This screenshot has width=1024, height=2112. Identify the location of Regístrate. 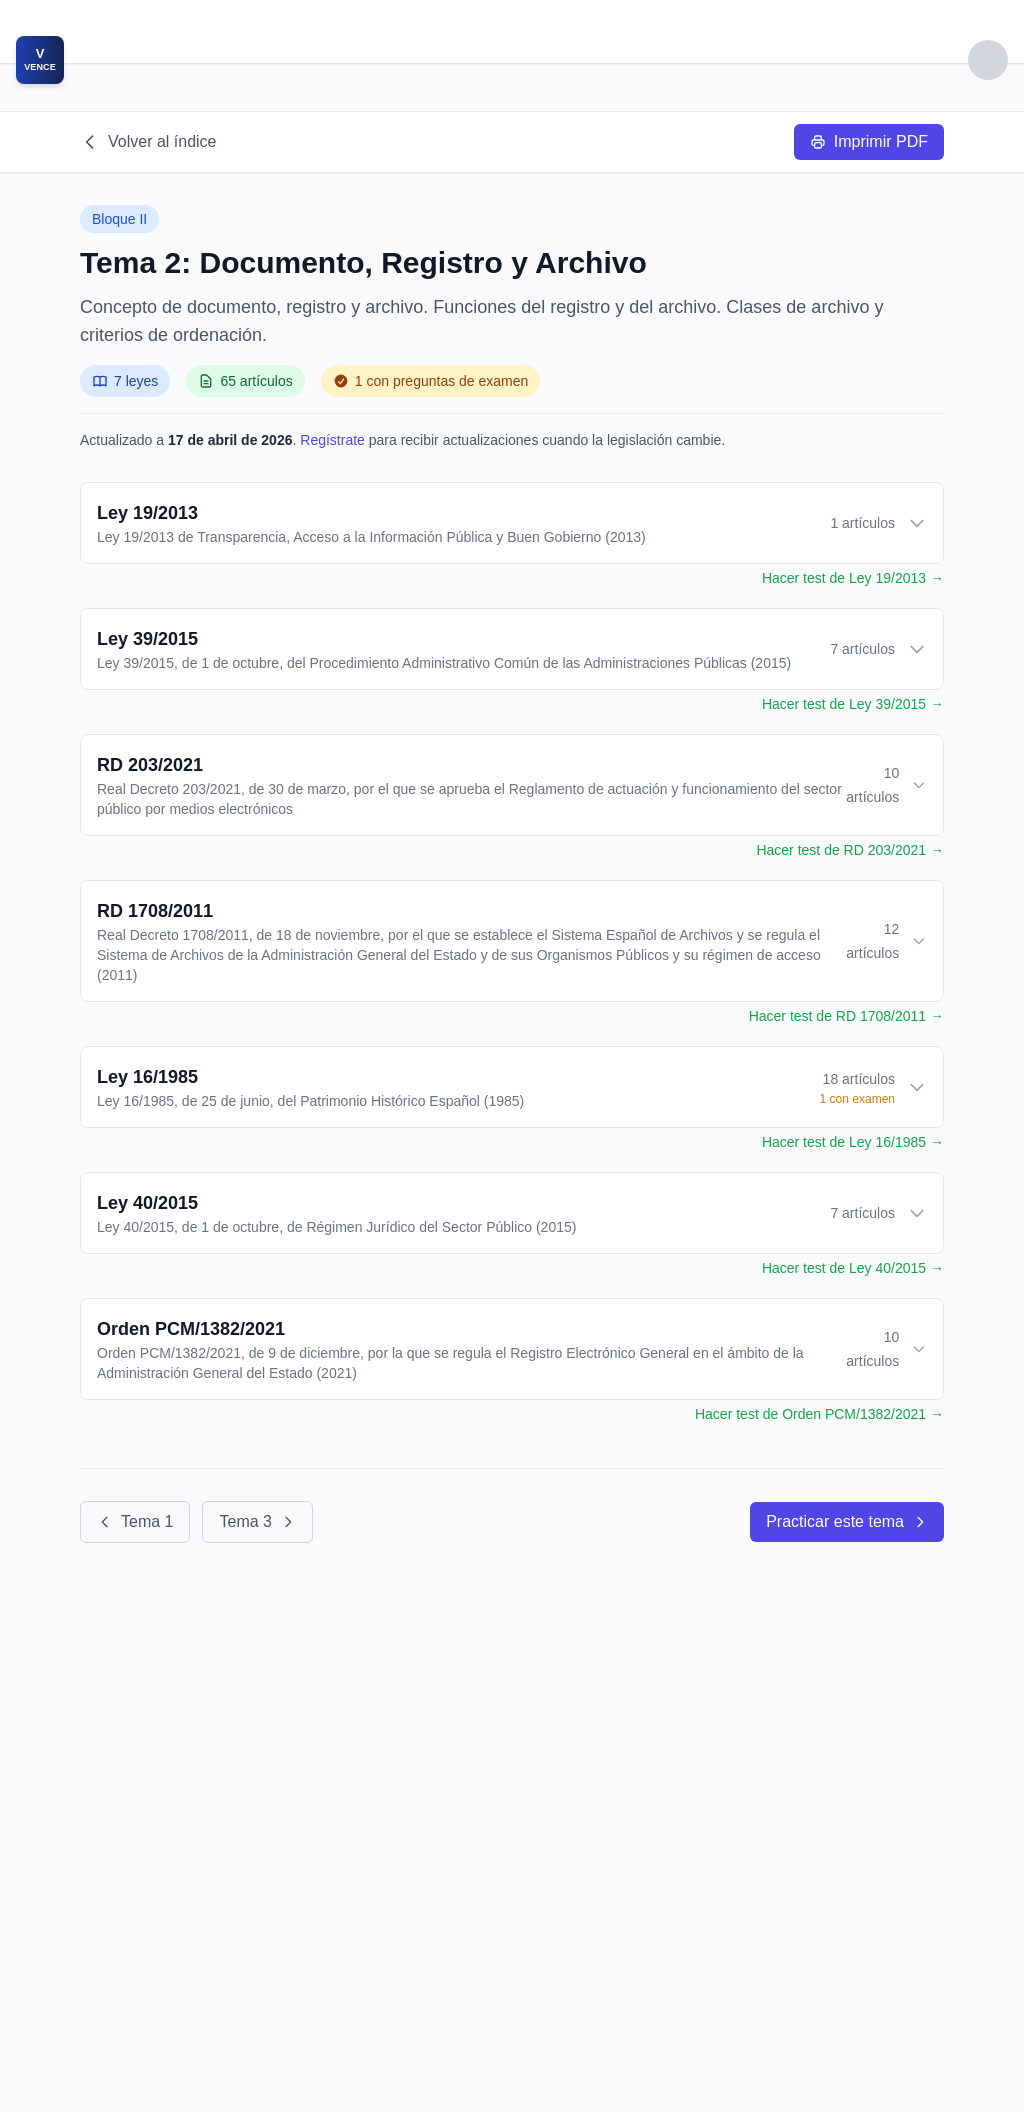
(332, 440).